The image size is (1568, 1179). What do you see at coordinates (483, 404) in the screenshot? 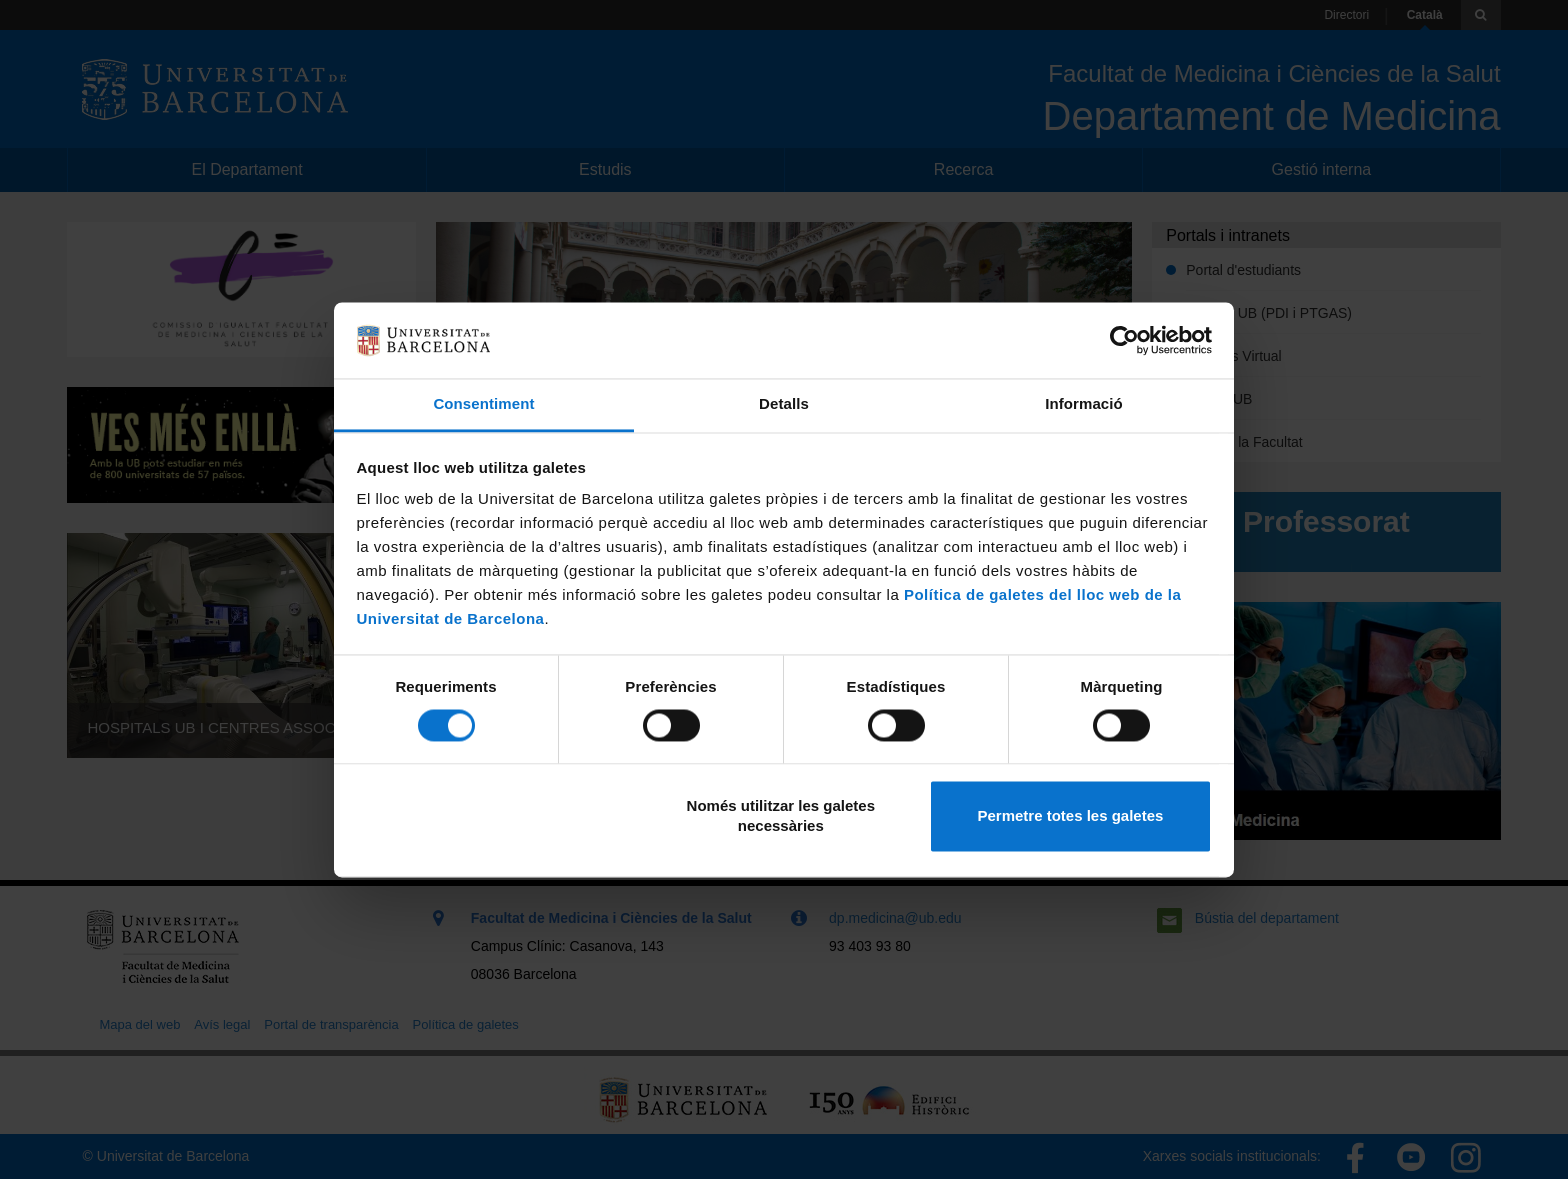
I see `Consentiment [tab]` at bounding box center [483, 404].